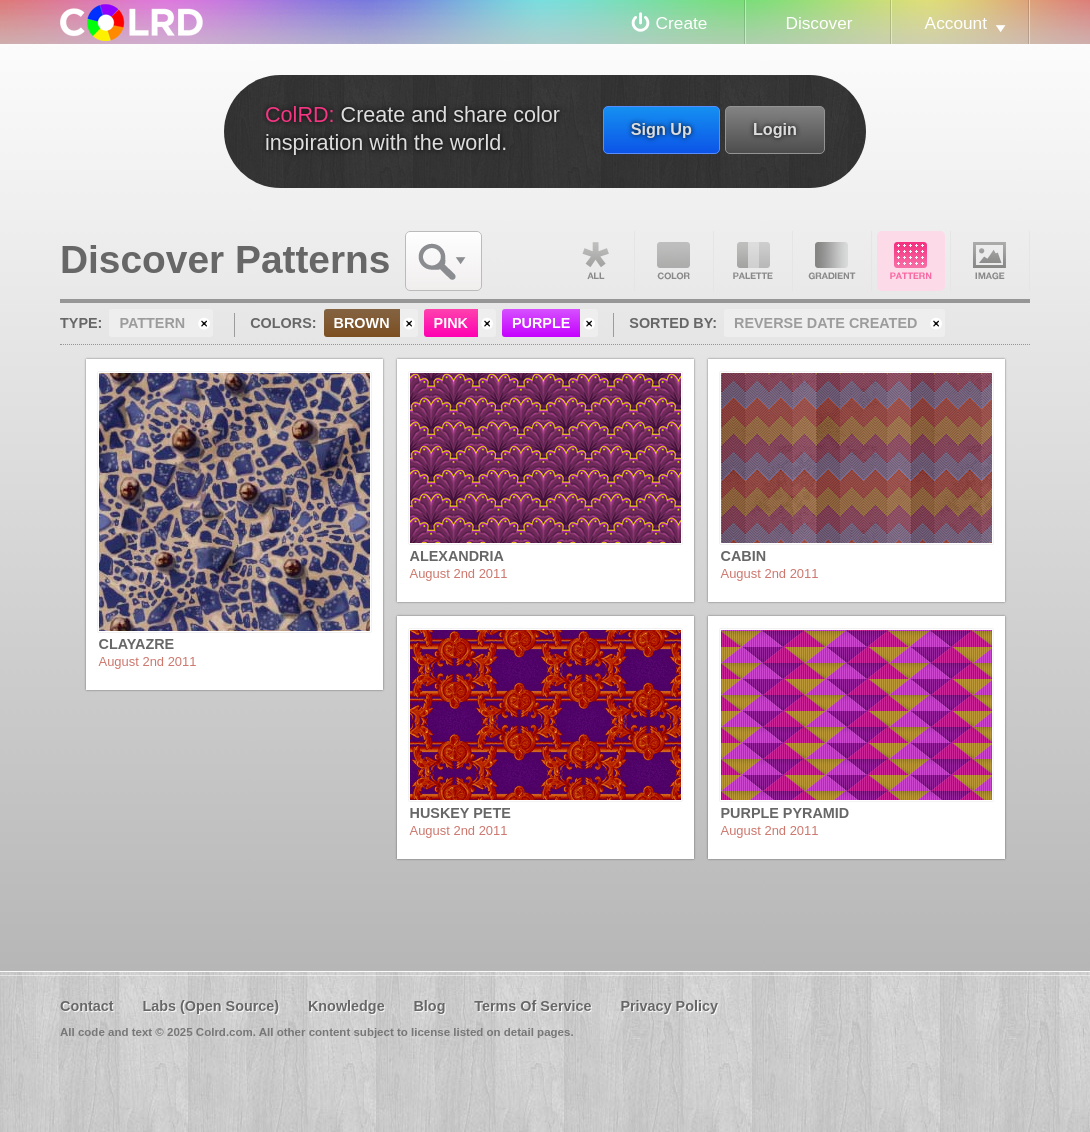 The height and width of the screenshot is (1132, 1090). I want to click on Knowledge, so click(346, 1006).